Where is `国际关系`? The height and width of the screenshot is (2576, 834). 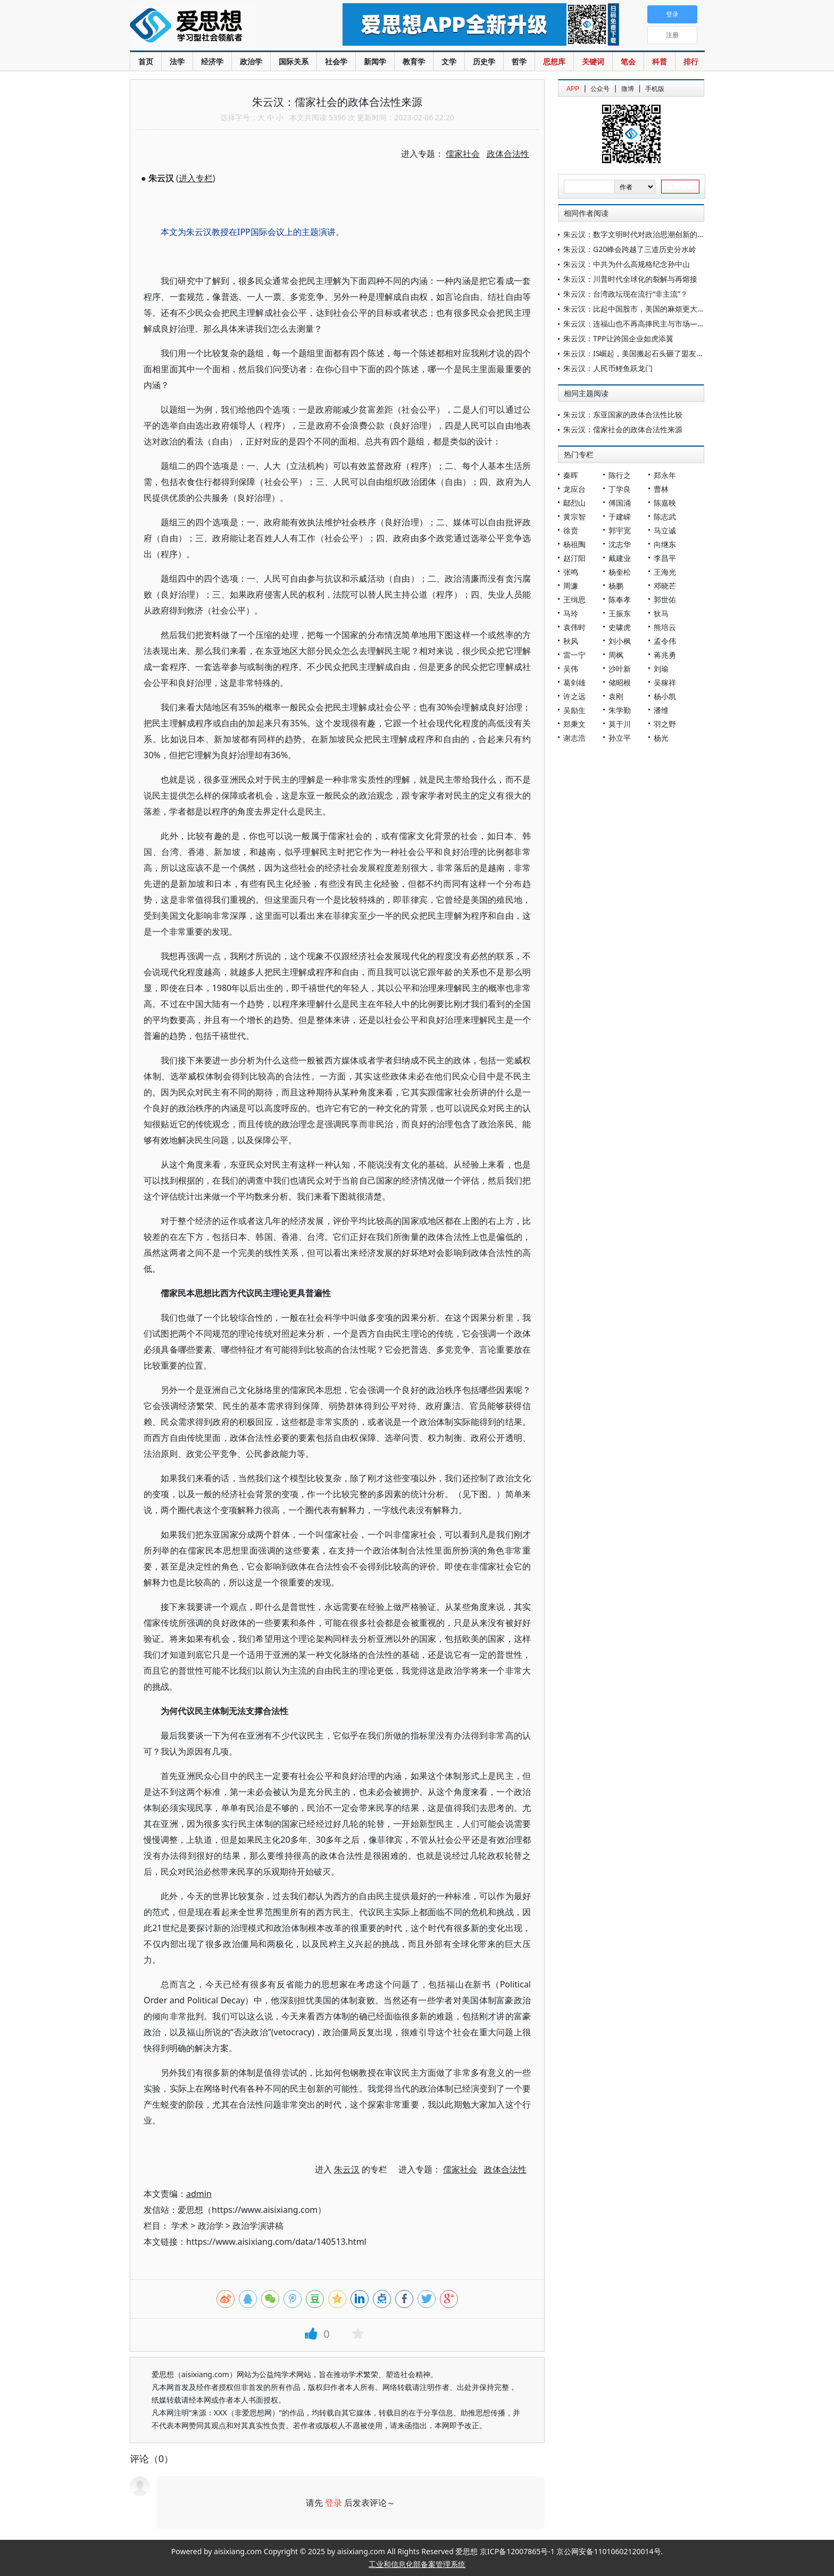 国际关系 is located at coordinates (293, 61).